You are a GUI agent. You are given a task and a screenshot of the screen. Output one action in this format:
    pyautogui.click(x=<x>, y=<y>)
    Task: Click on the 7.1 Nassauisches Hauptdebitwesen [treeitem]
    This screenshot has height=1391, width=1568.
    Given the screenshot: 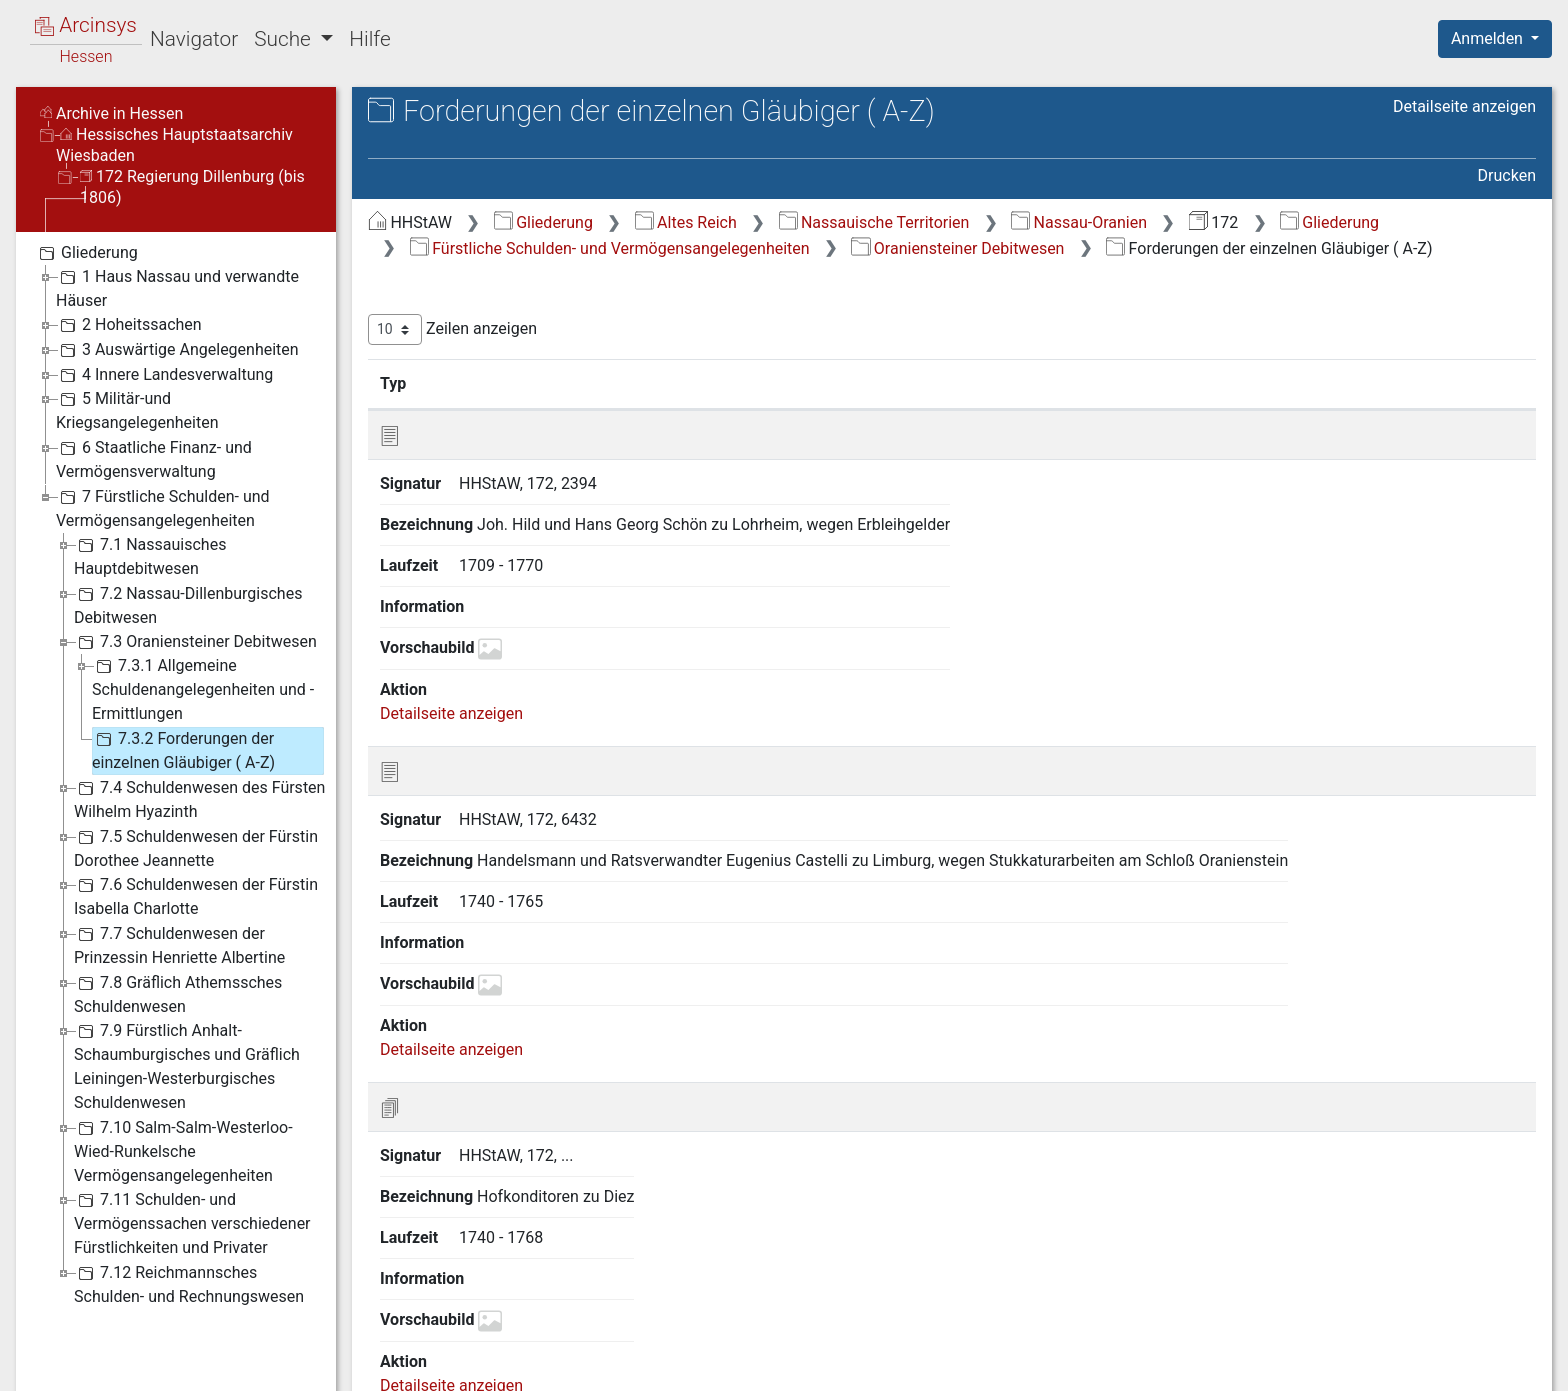 What is the action you would take?
    pyautogui.click(x=150, y=555)
    